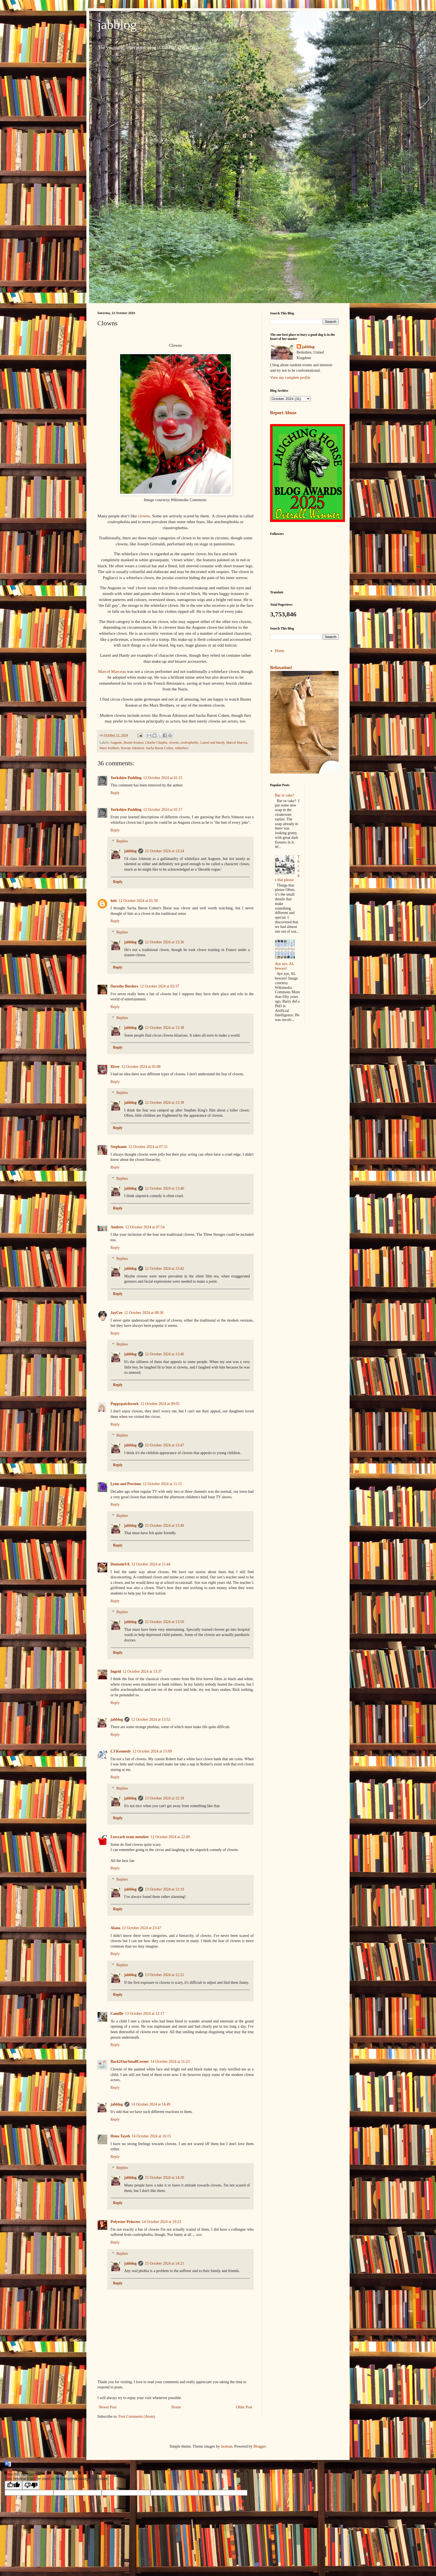 The image size is (436, 2576). Describe the element at coordinates (164, 1268) in the screenshot. I see `12 October 2024 at 13:42` at that location.